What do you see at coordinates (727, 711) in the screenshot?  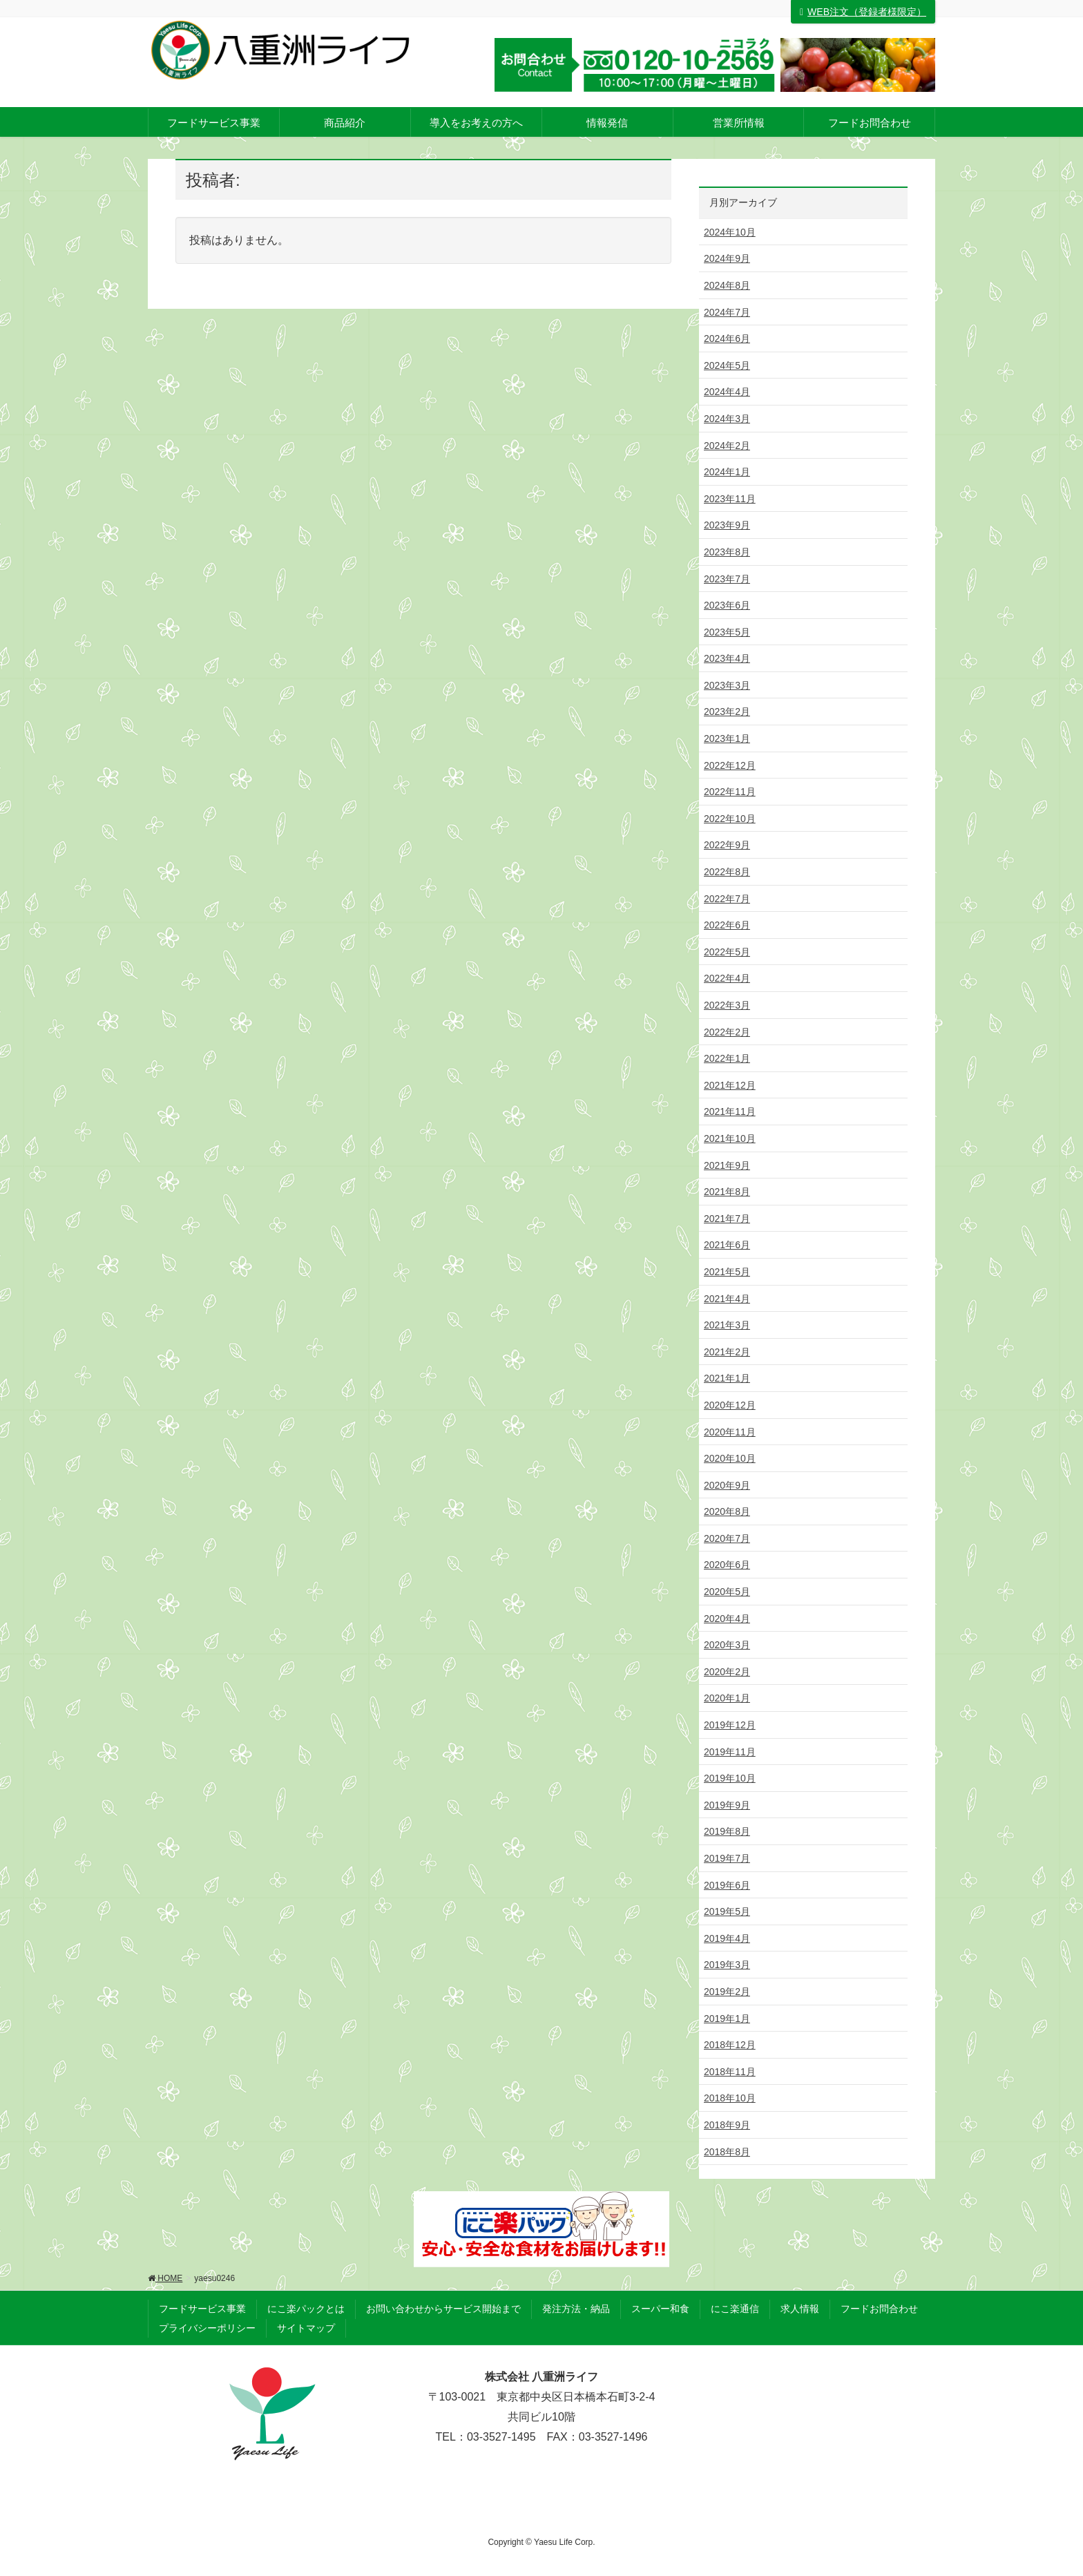 I see `2023年2月` at bounding box center [727, 711].